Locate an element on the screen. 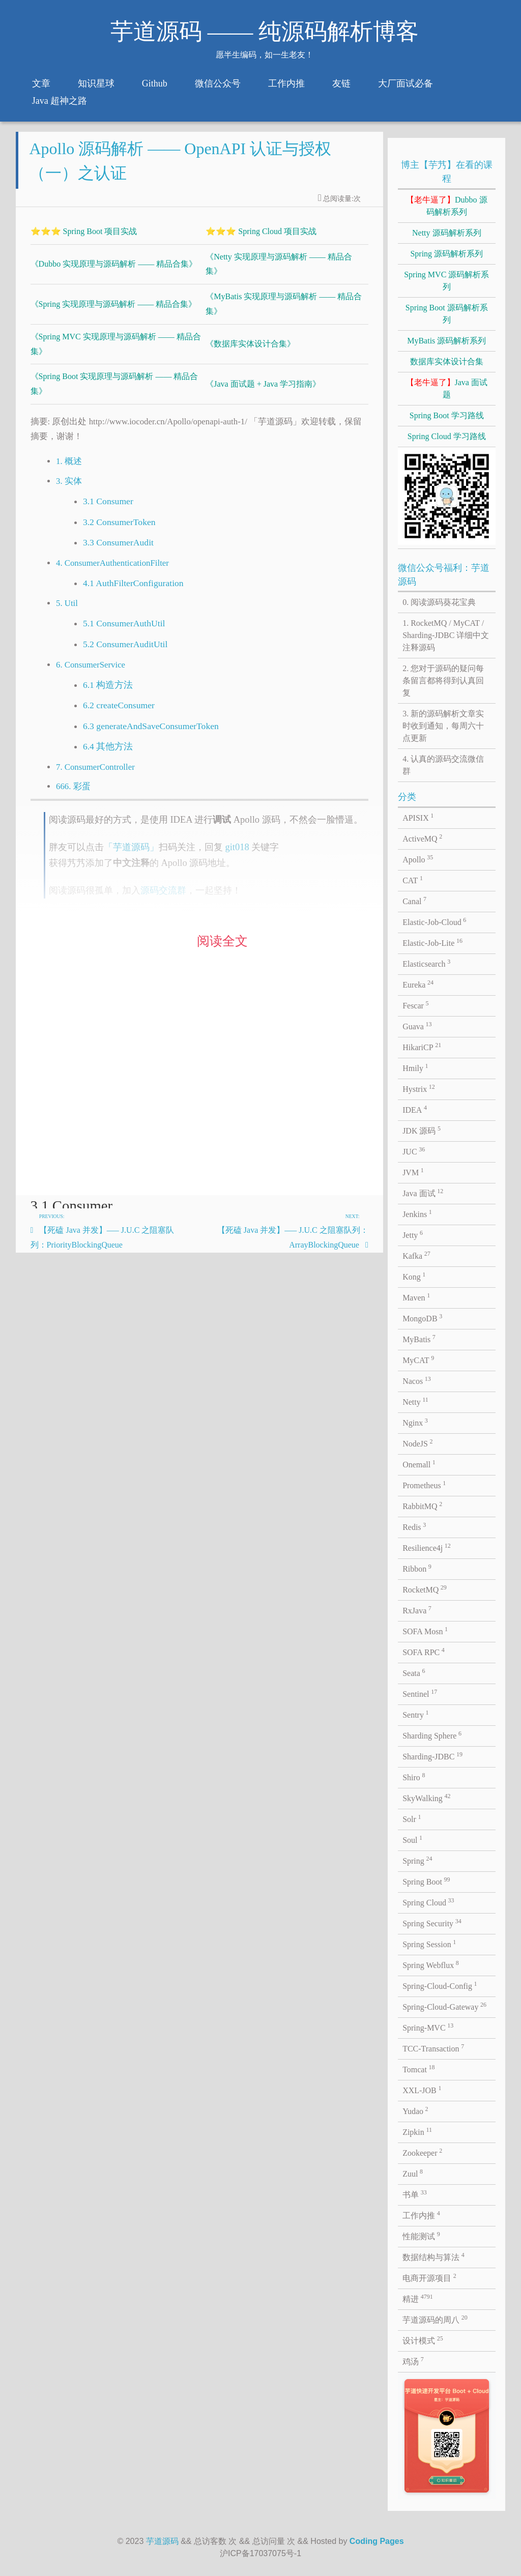 The width and height of the screenshot is (521, 2576). 5.2 ConsumerAuditUtil is located at coordinates (125, 651).